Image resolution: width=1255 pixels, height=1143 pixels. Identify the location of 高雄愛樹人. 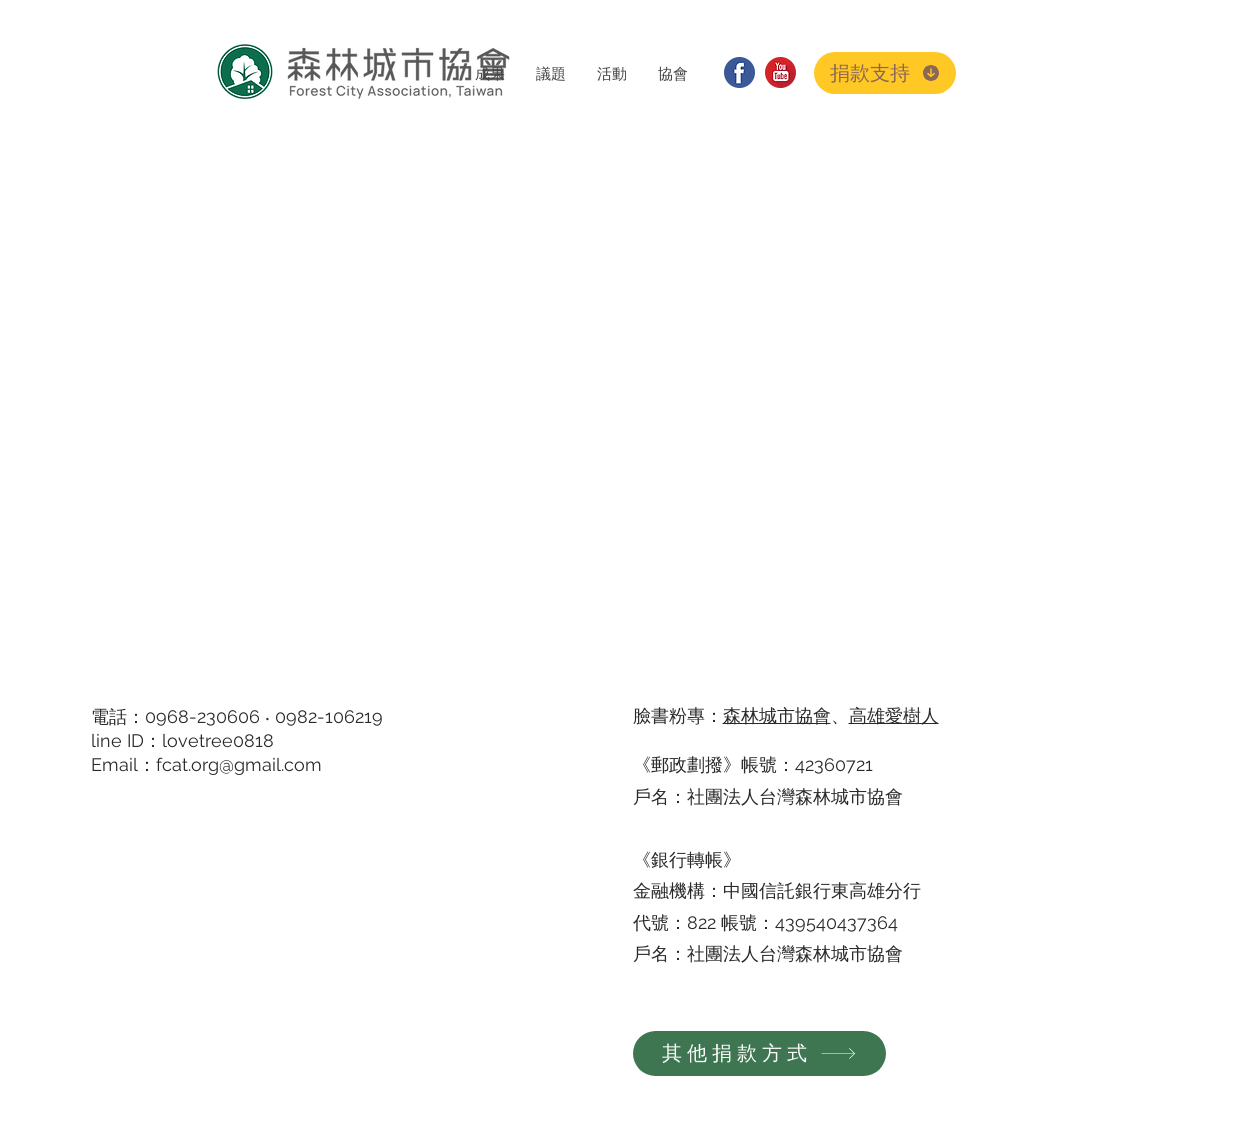
(894, 715).